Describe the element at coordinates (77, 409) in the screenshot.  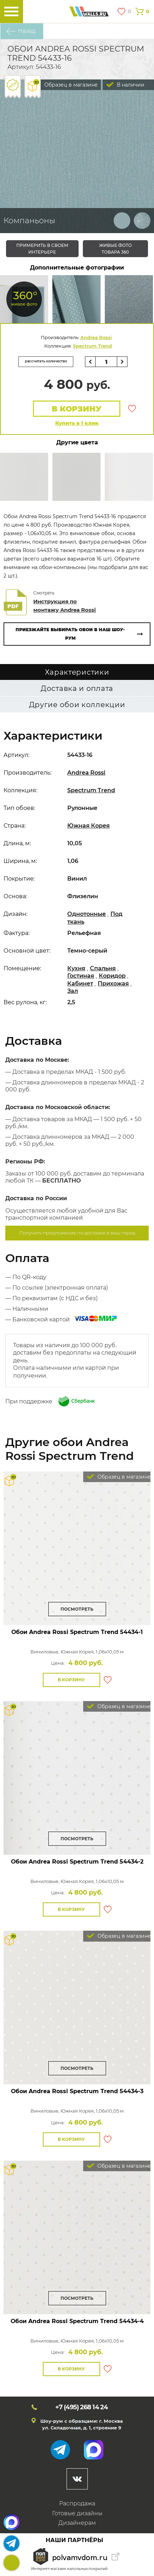
I see `В корзину` at that location.